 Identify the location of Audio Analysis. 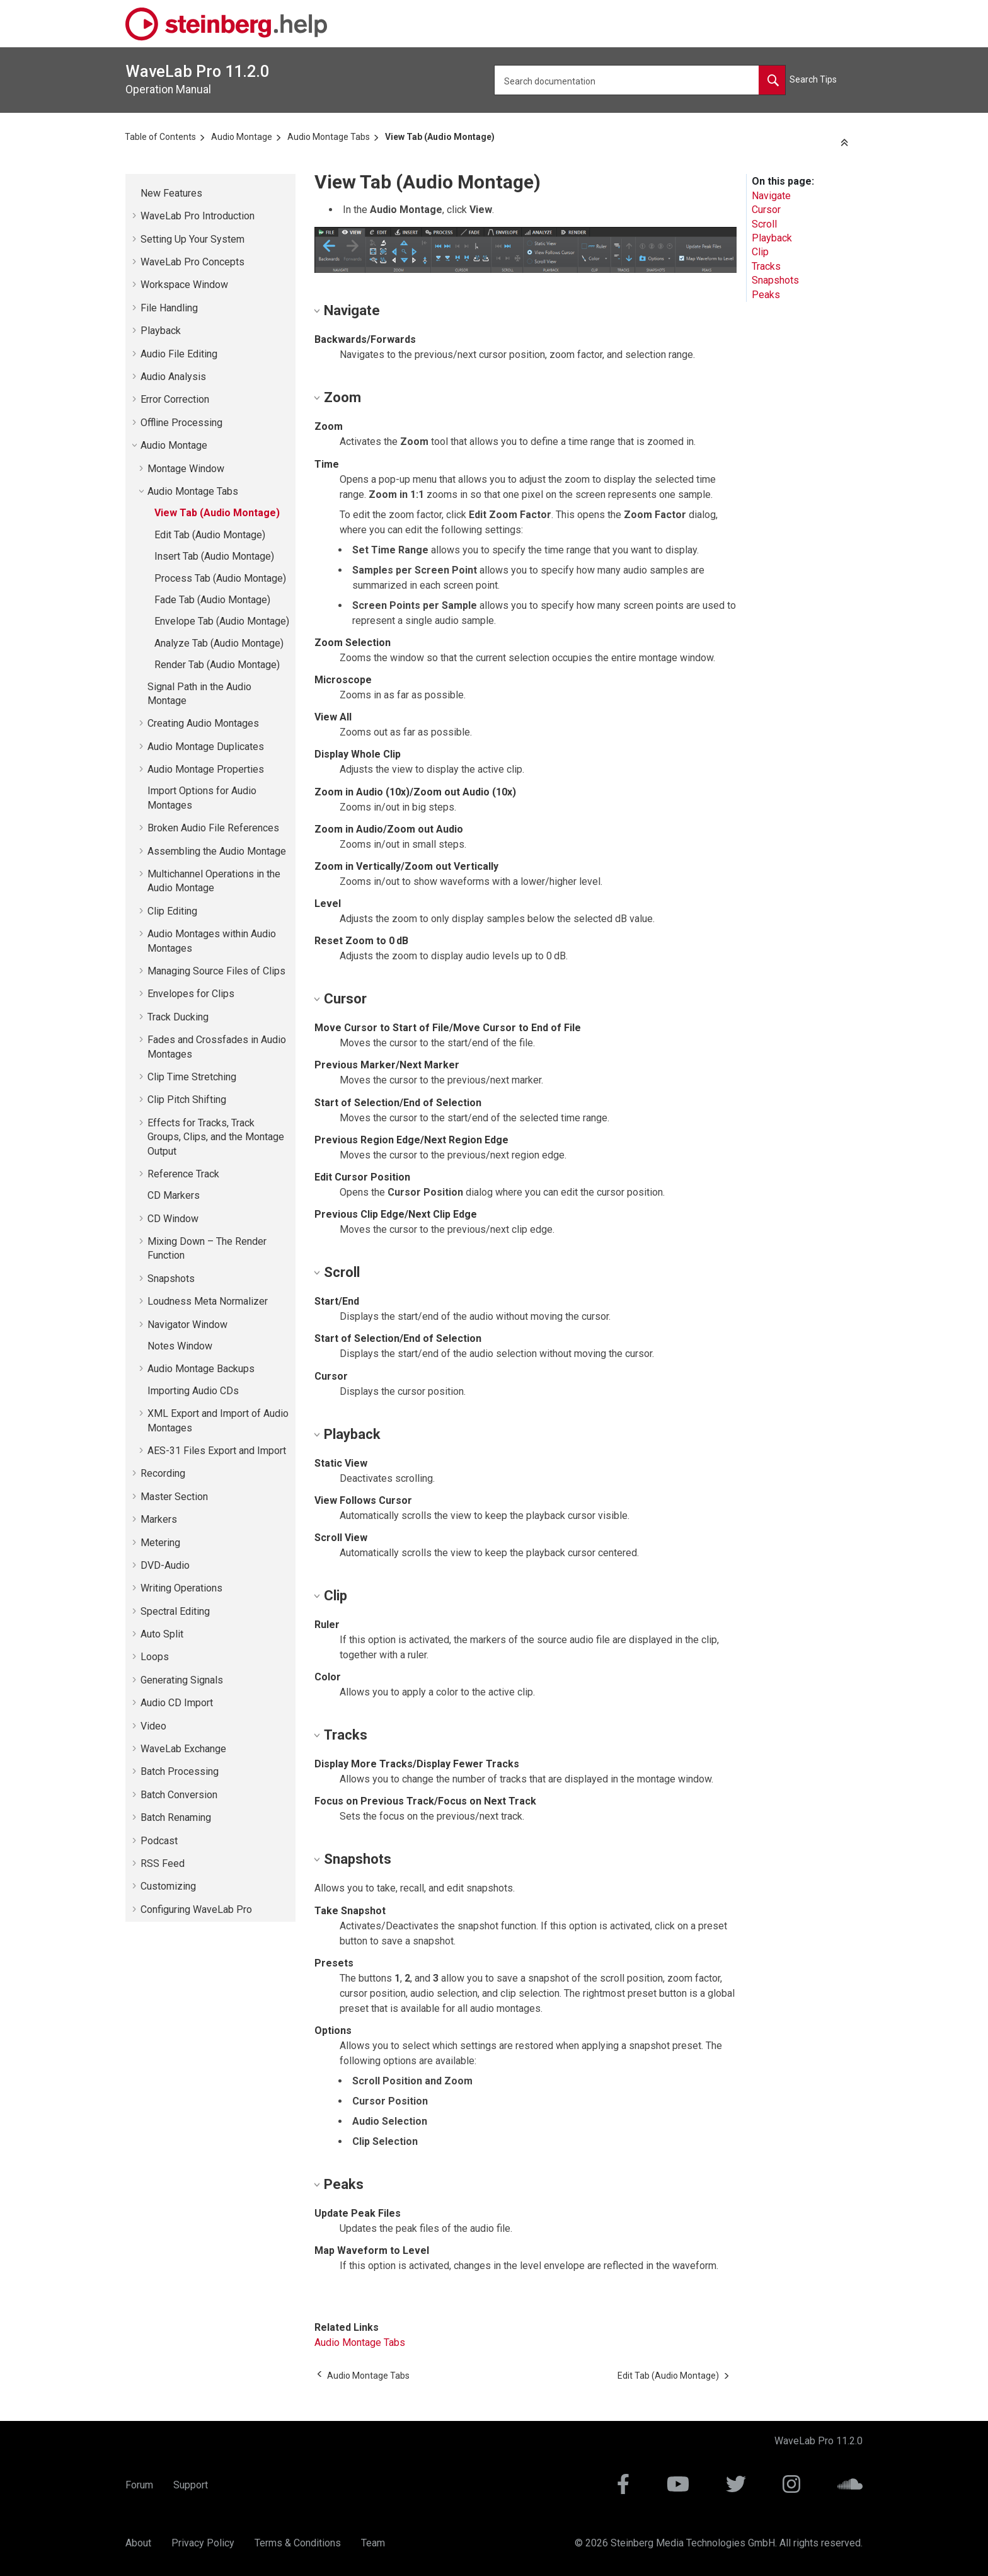
(173, 377).